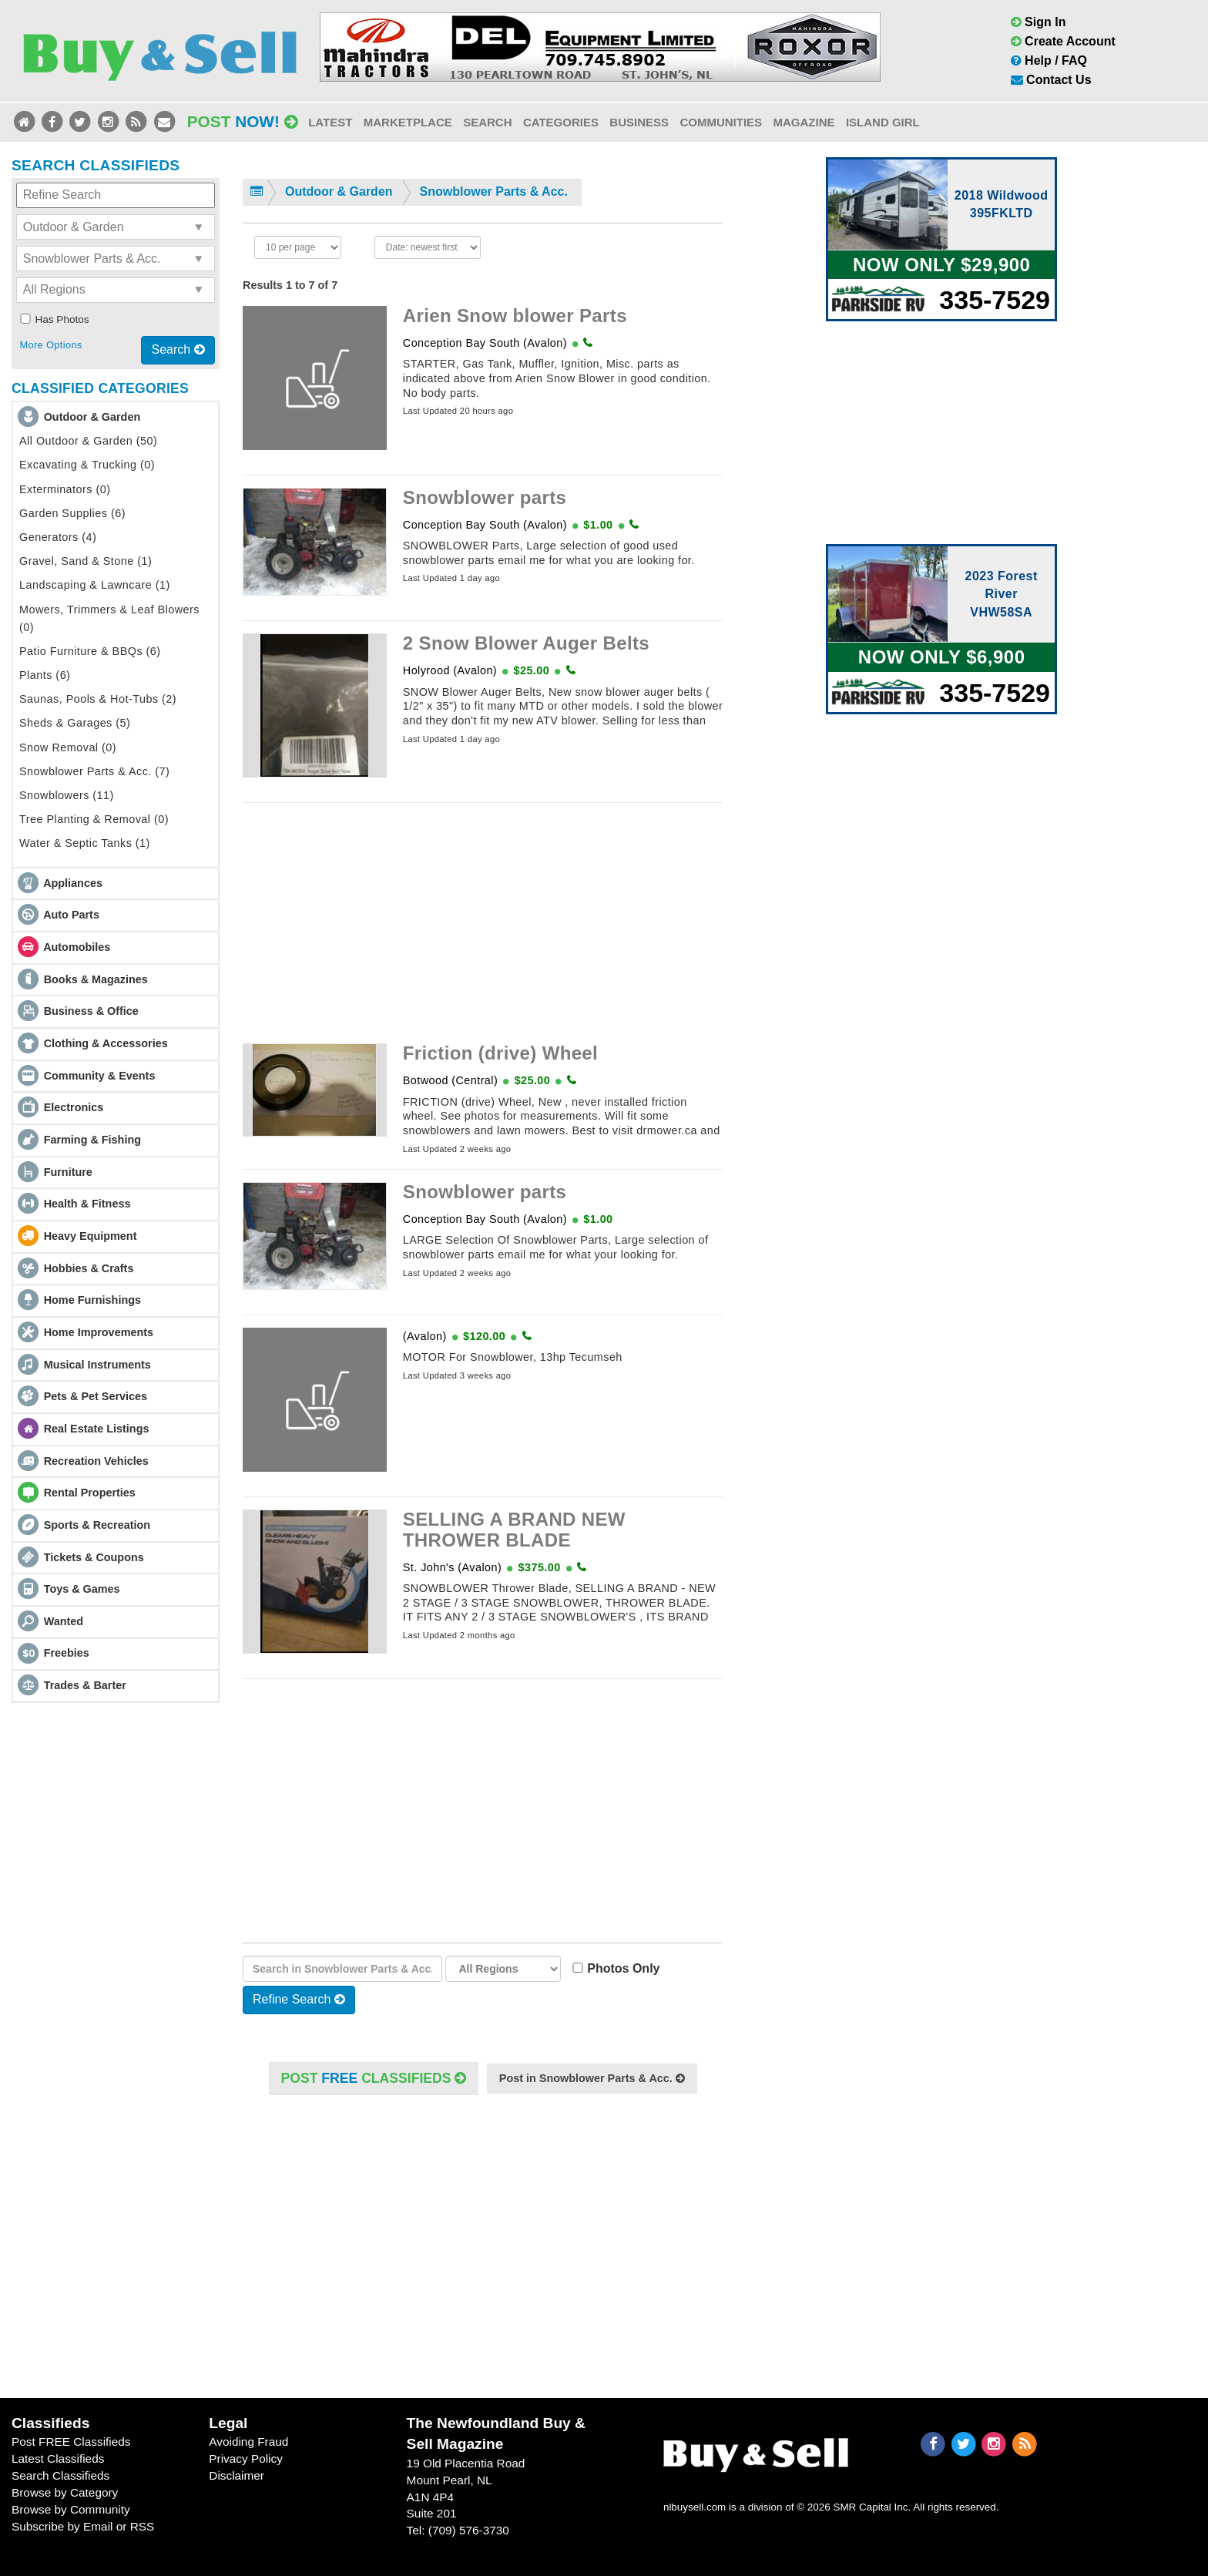 The width and height of the screenshot is (1208, 2576). I want to click on Subscribe by Email or RSS, so click(83, 2526).